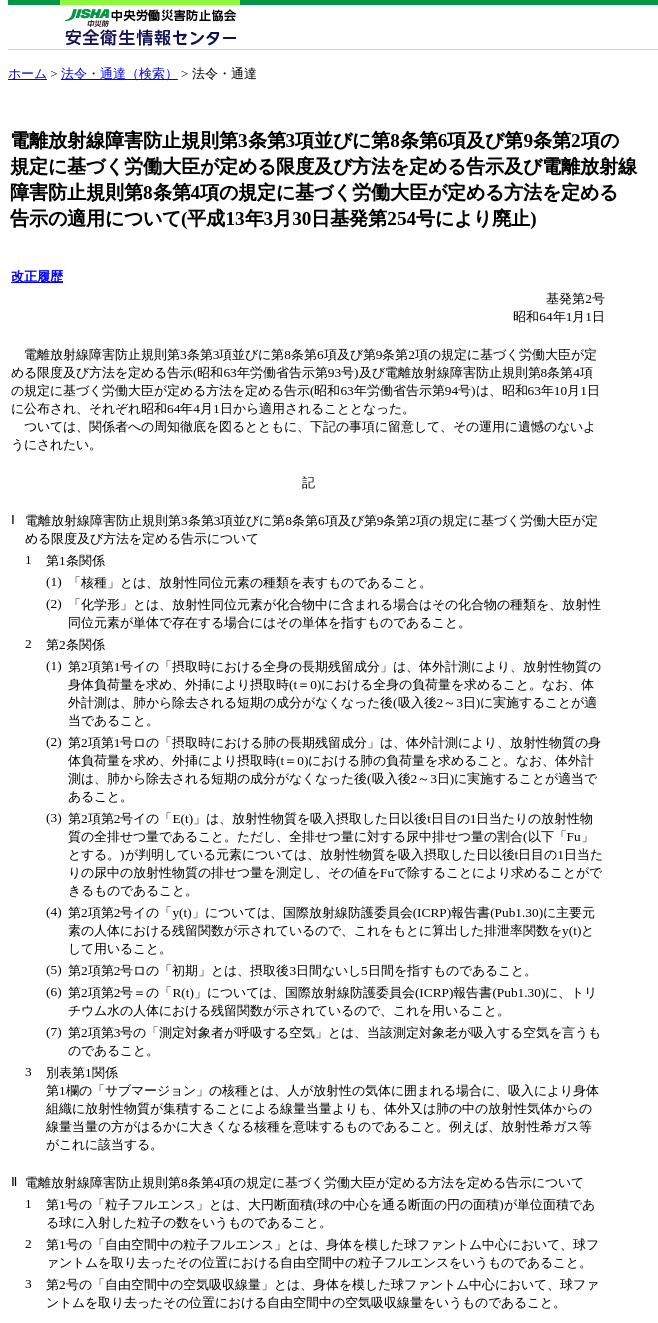 This screenshot has height=1323, width=658. I want to click on ホーム, so click(27, 73).